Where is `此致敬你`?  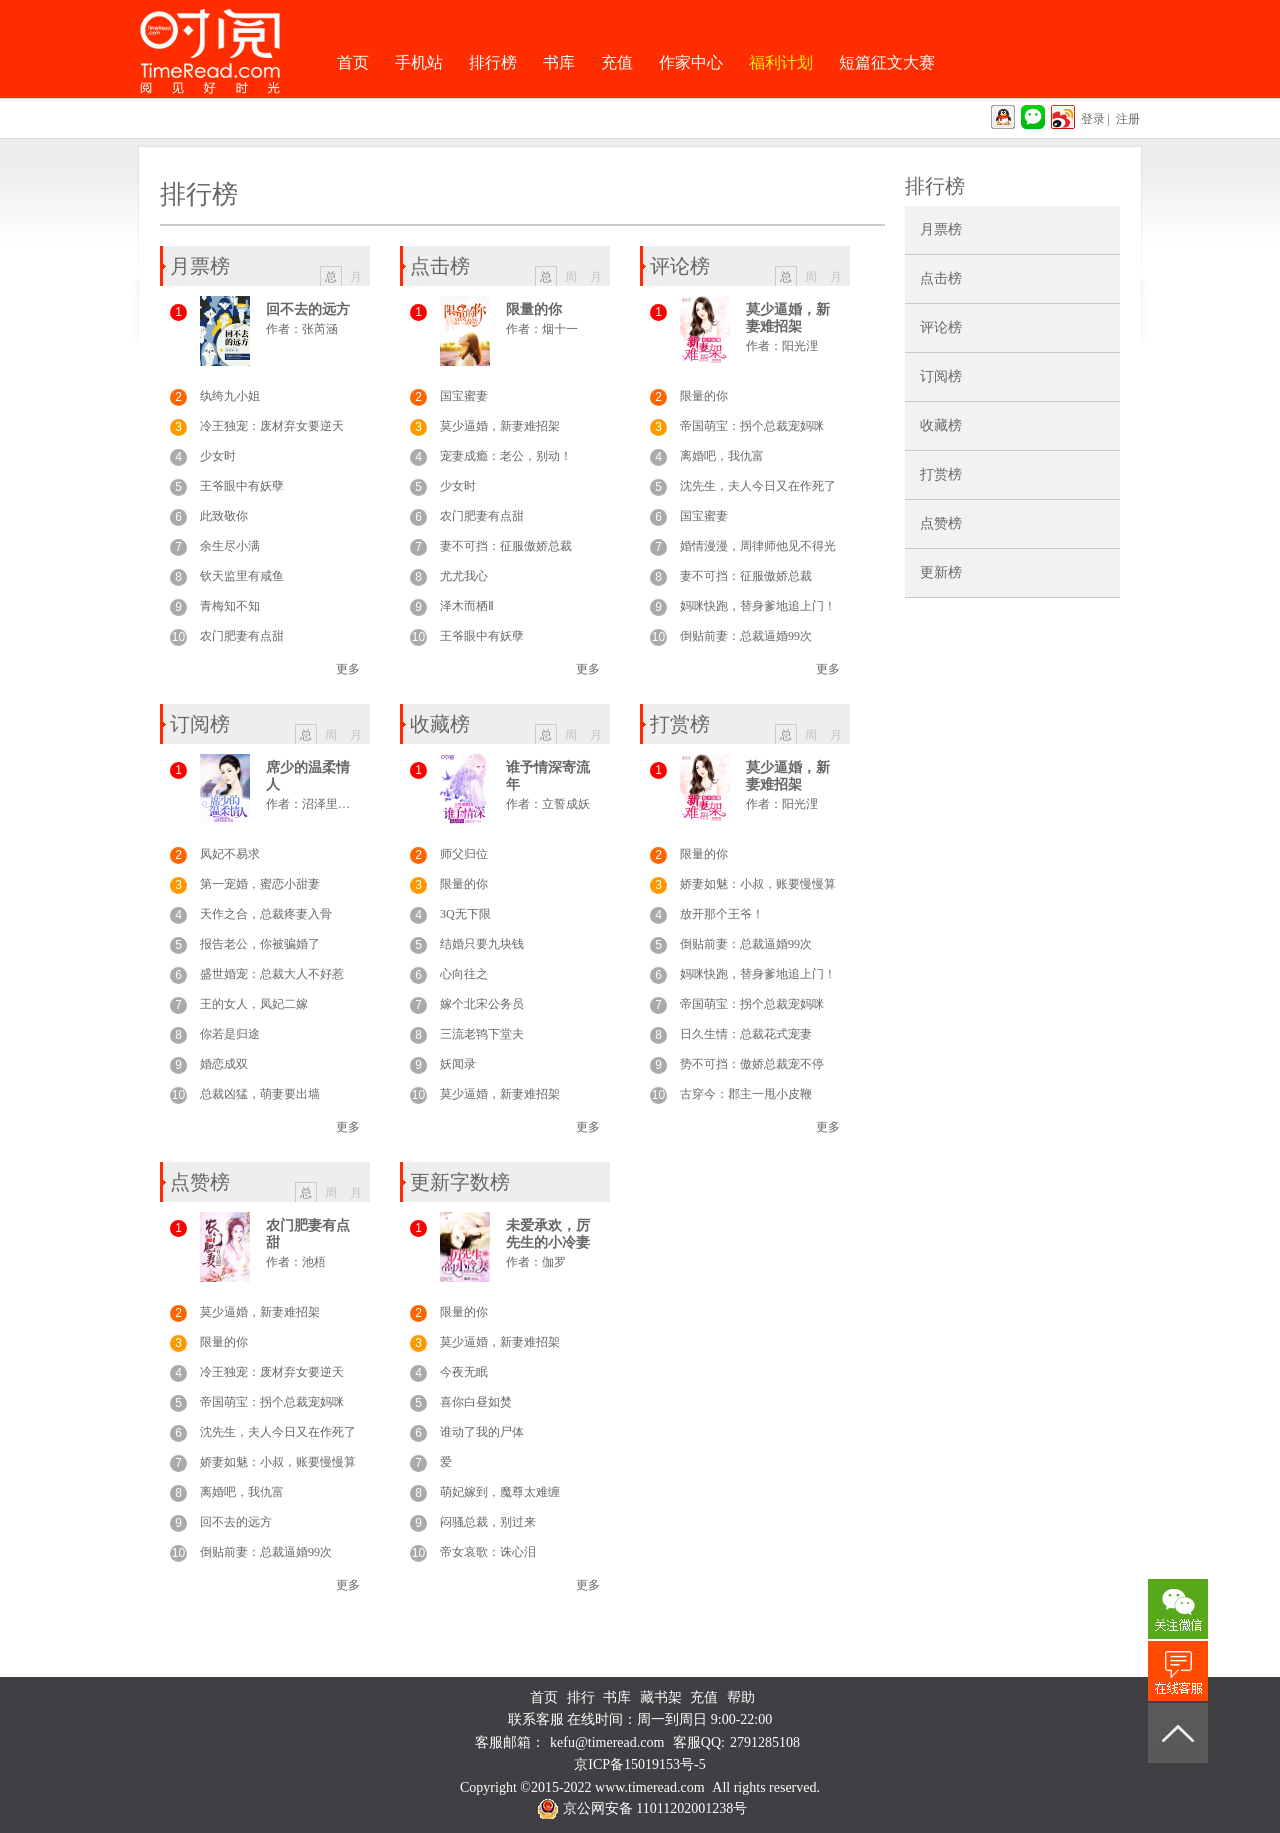
此致敬你 is located at coordinates (224, 516).